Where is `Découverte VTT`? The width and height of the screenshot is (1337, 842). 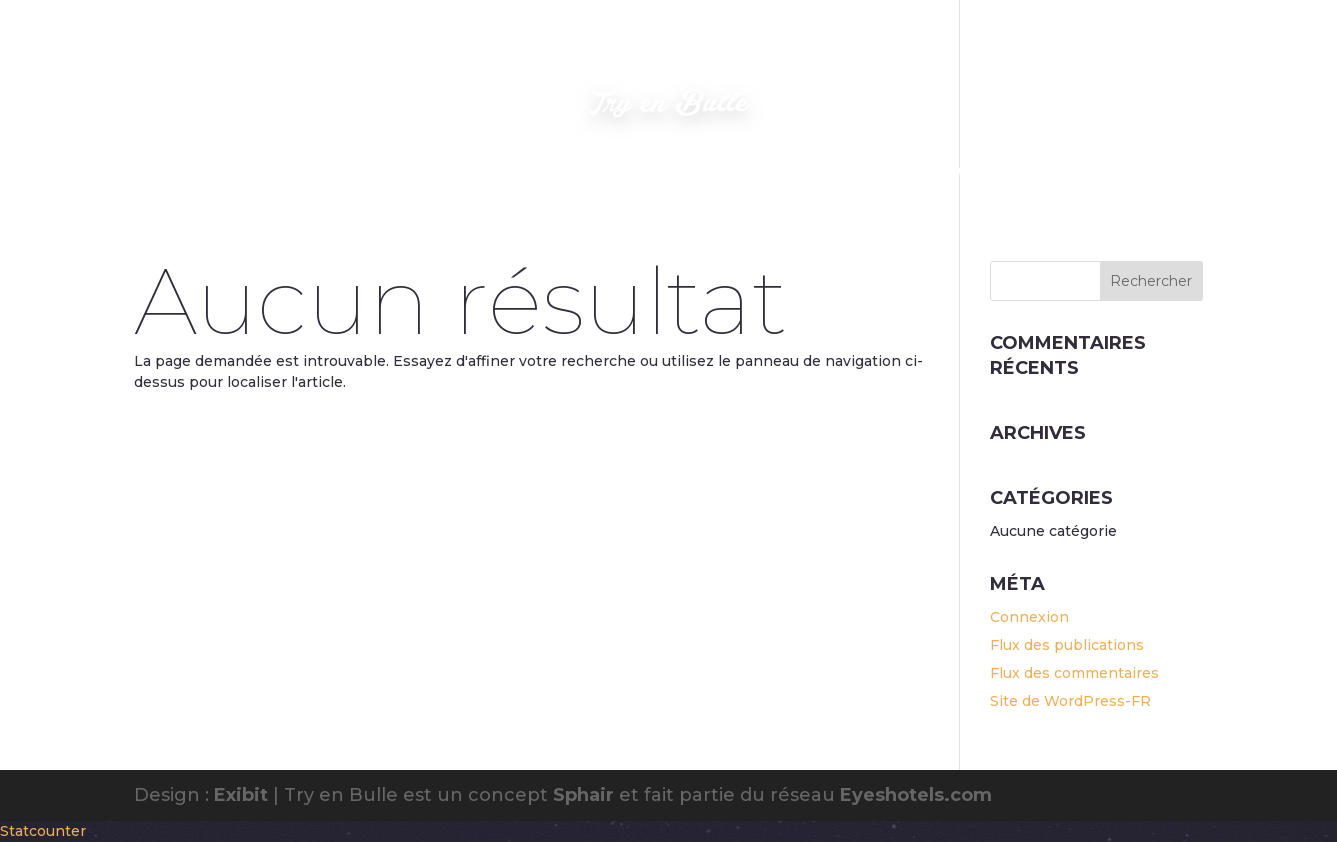 Découverte VTT is located at coordinates (976, 172).